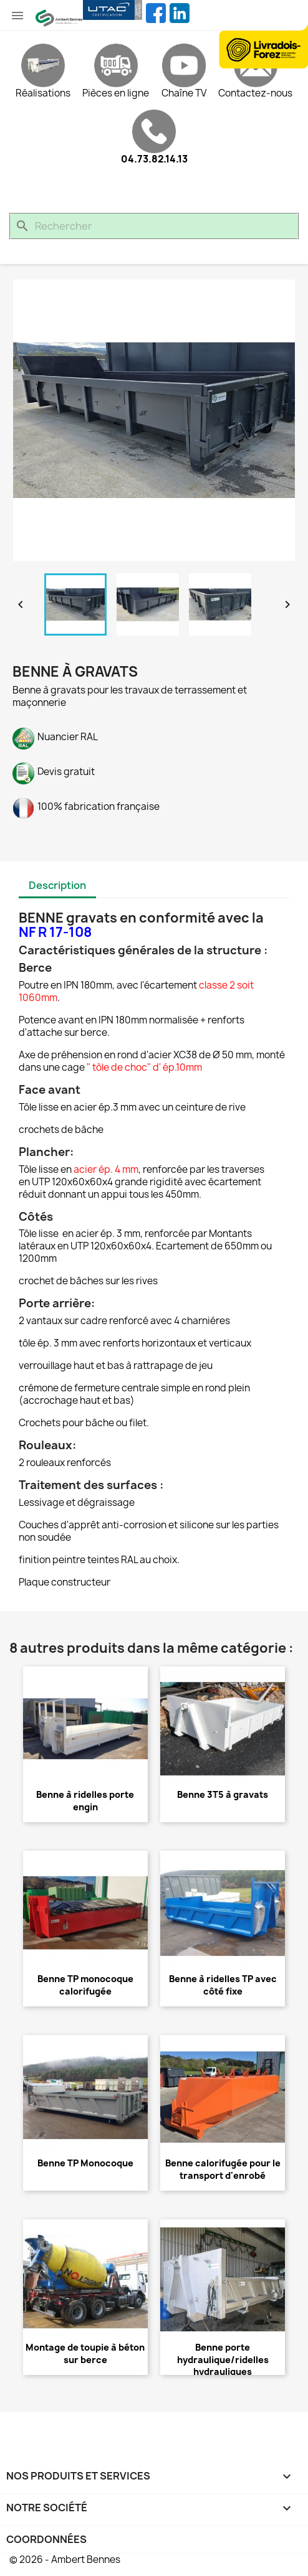  I want to click on Coordonnées, so click(46, 2539).